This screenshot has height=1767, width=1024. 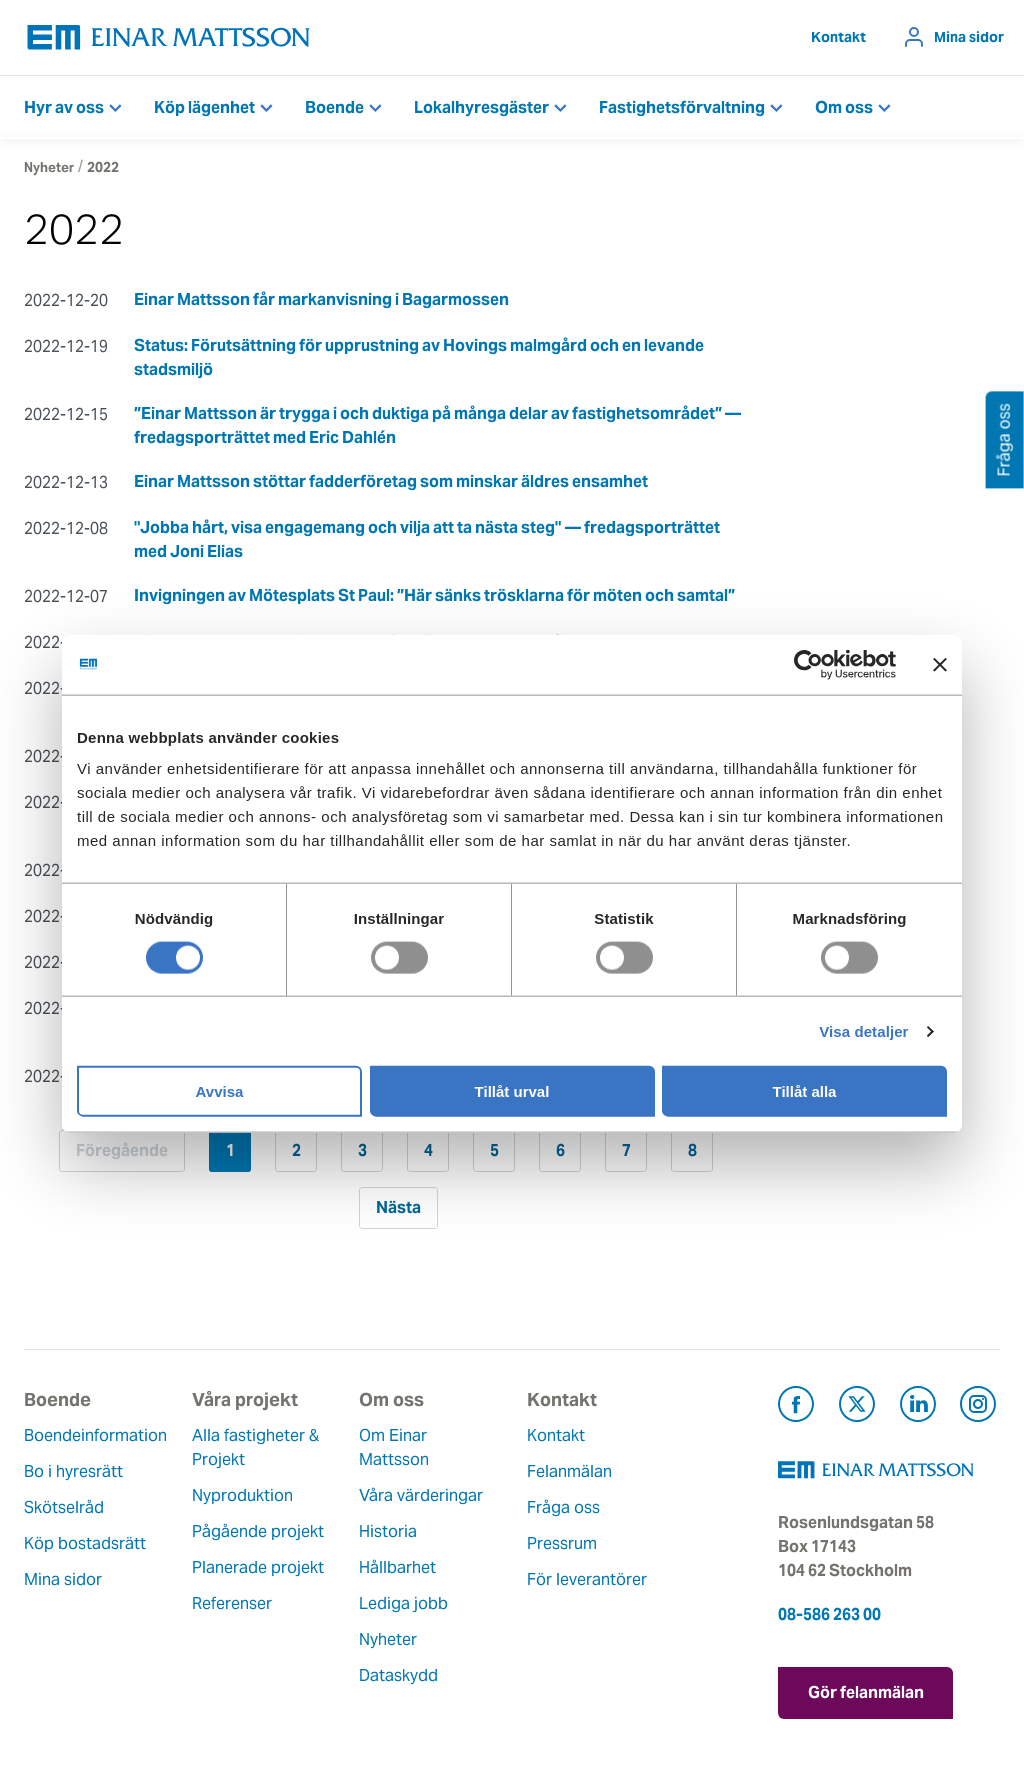 I want to click on Gör felanmälan, so click(x=866, y=1692).